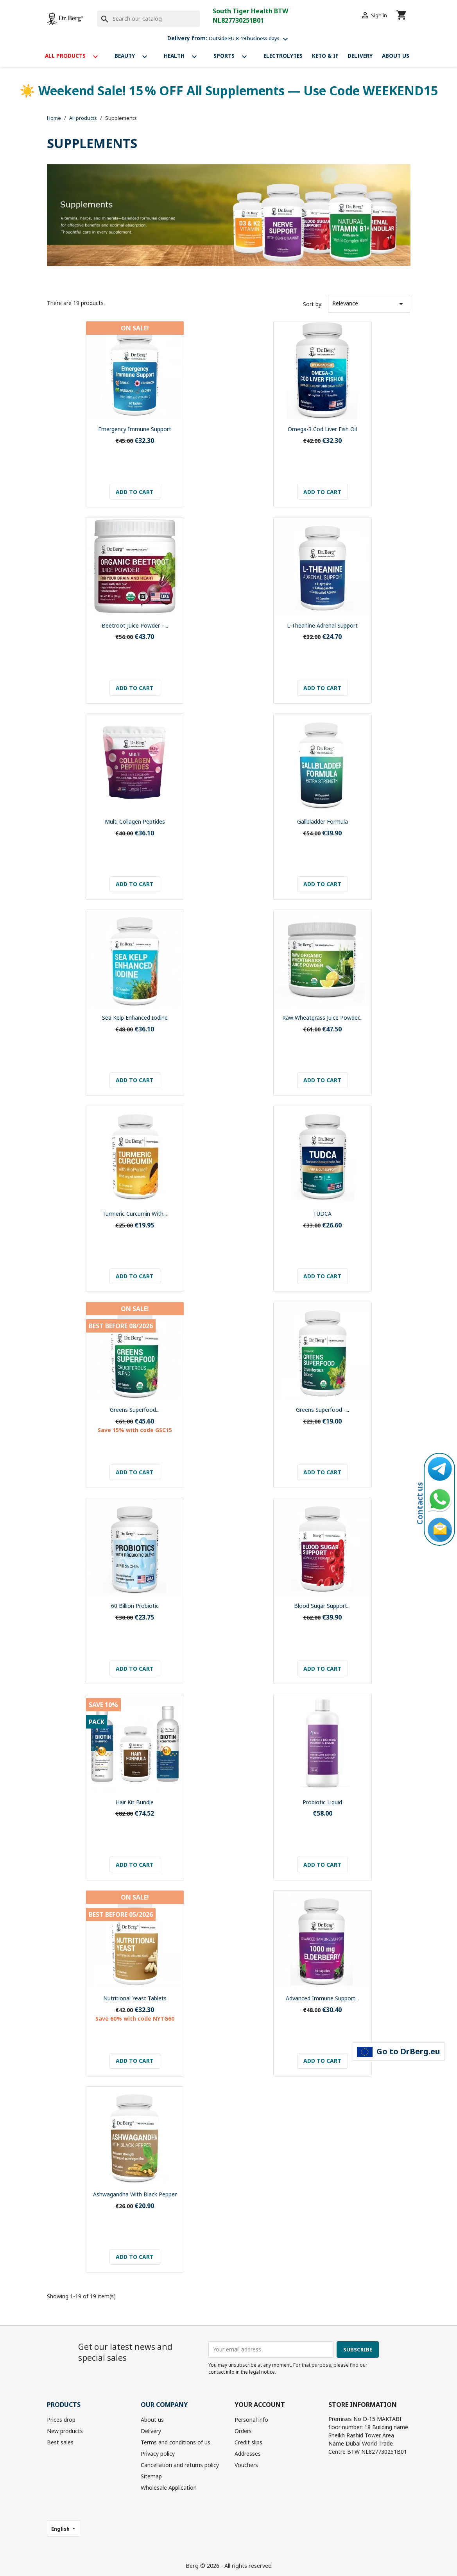 The width and height of the screenshot is (457, 2576). What do you see at coordinates (135, 625) in the screenshot?
I see `Beetroot Juice Powder –...` at bounding box center [135, 625].